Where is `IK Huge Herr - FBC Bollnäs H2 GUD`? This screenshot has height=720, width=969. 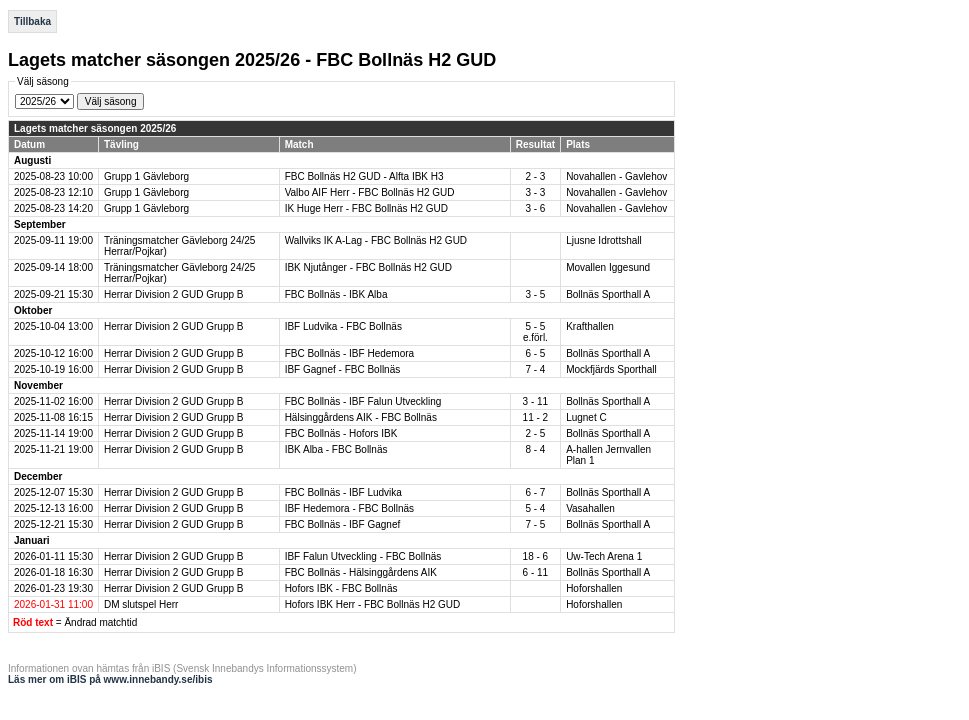
IK Huge Herr - FBC Bollnäs H2 GUD is located at coordinates (366, 208).